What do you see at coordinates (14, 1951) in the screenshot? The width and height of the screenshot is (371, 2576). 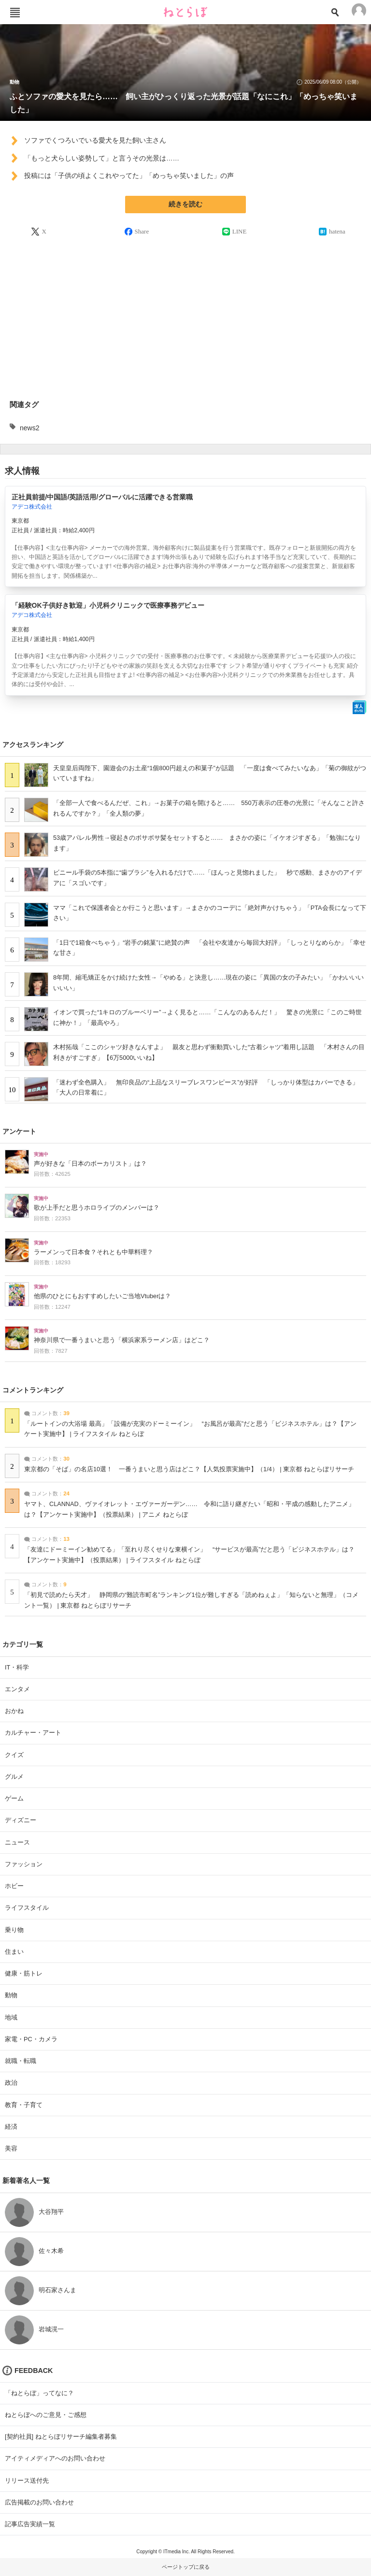 I see `住まい` at bounding box center [14, 1951].